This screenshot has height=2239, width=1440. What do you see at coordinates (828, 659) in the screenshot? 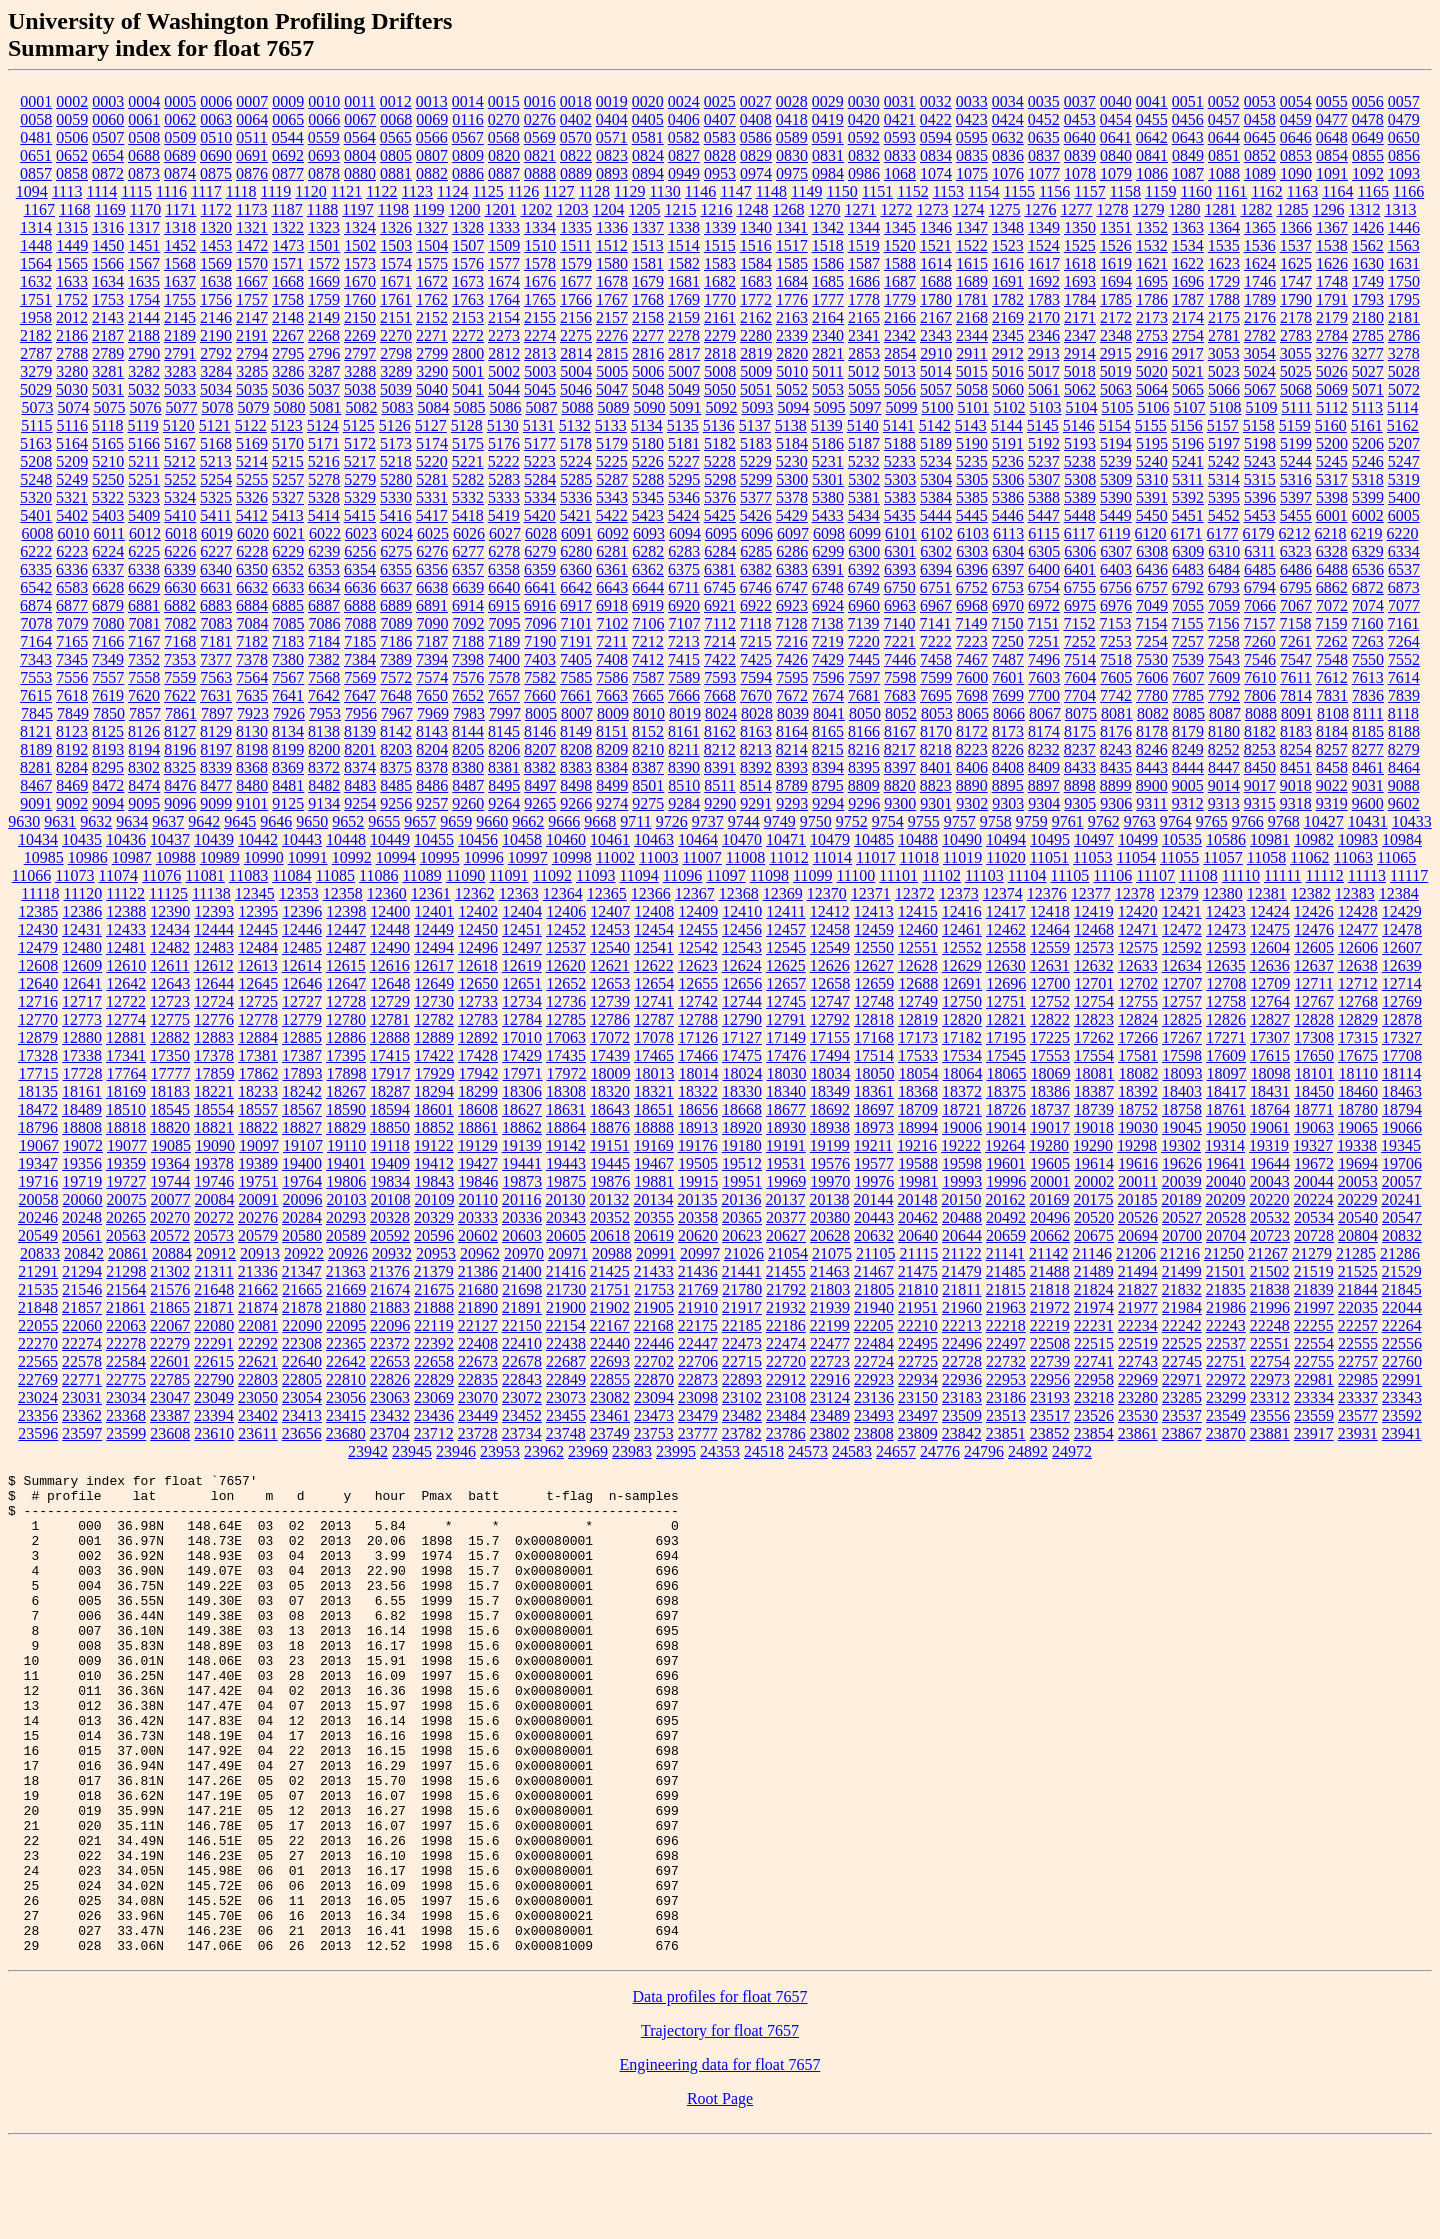
I see `7429` at bounding box center [828, 659].